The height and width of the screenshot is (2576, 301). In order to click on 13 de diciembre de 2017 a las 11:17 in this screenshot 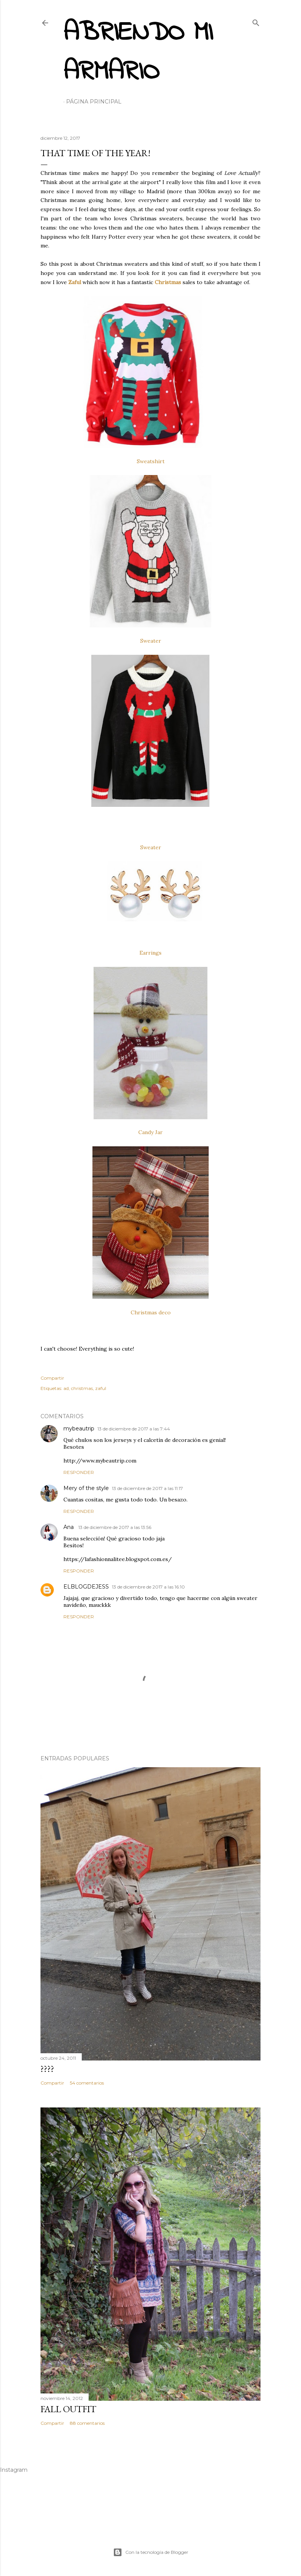, I will do `click(147, 1488)`.